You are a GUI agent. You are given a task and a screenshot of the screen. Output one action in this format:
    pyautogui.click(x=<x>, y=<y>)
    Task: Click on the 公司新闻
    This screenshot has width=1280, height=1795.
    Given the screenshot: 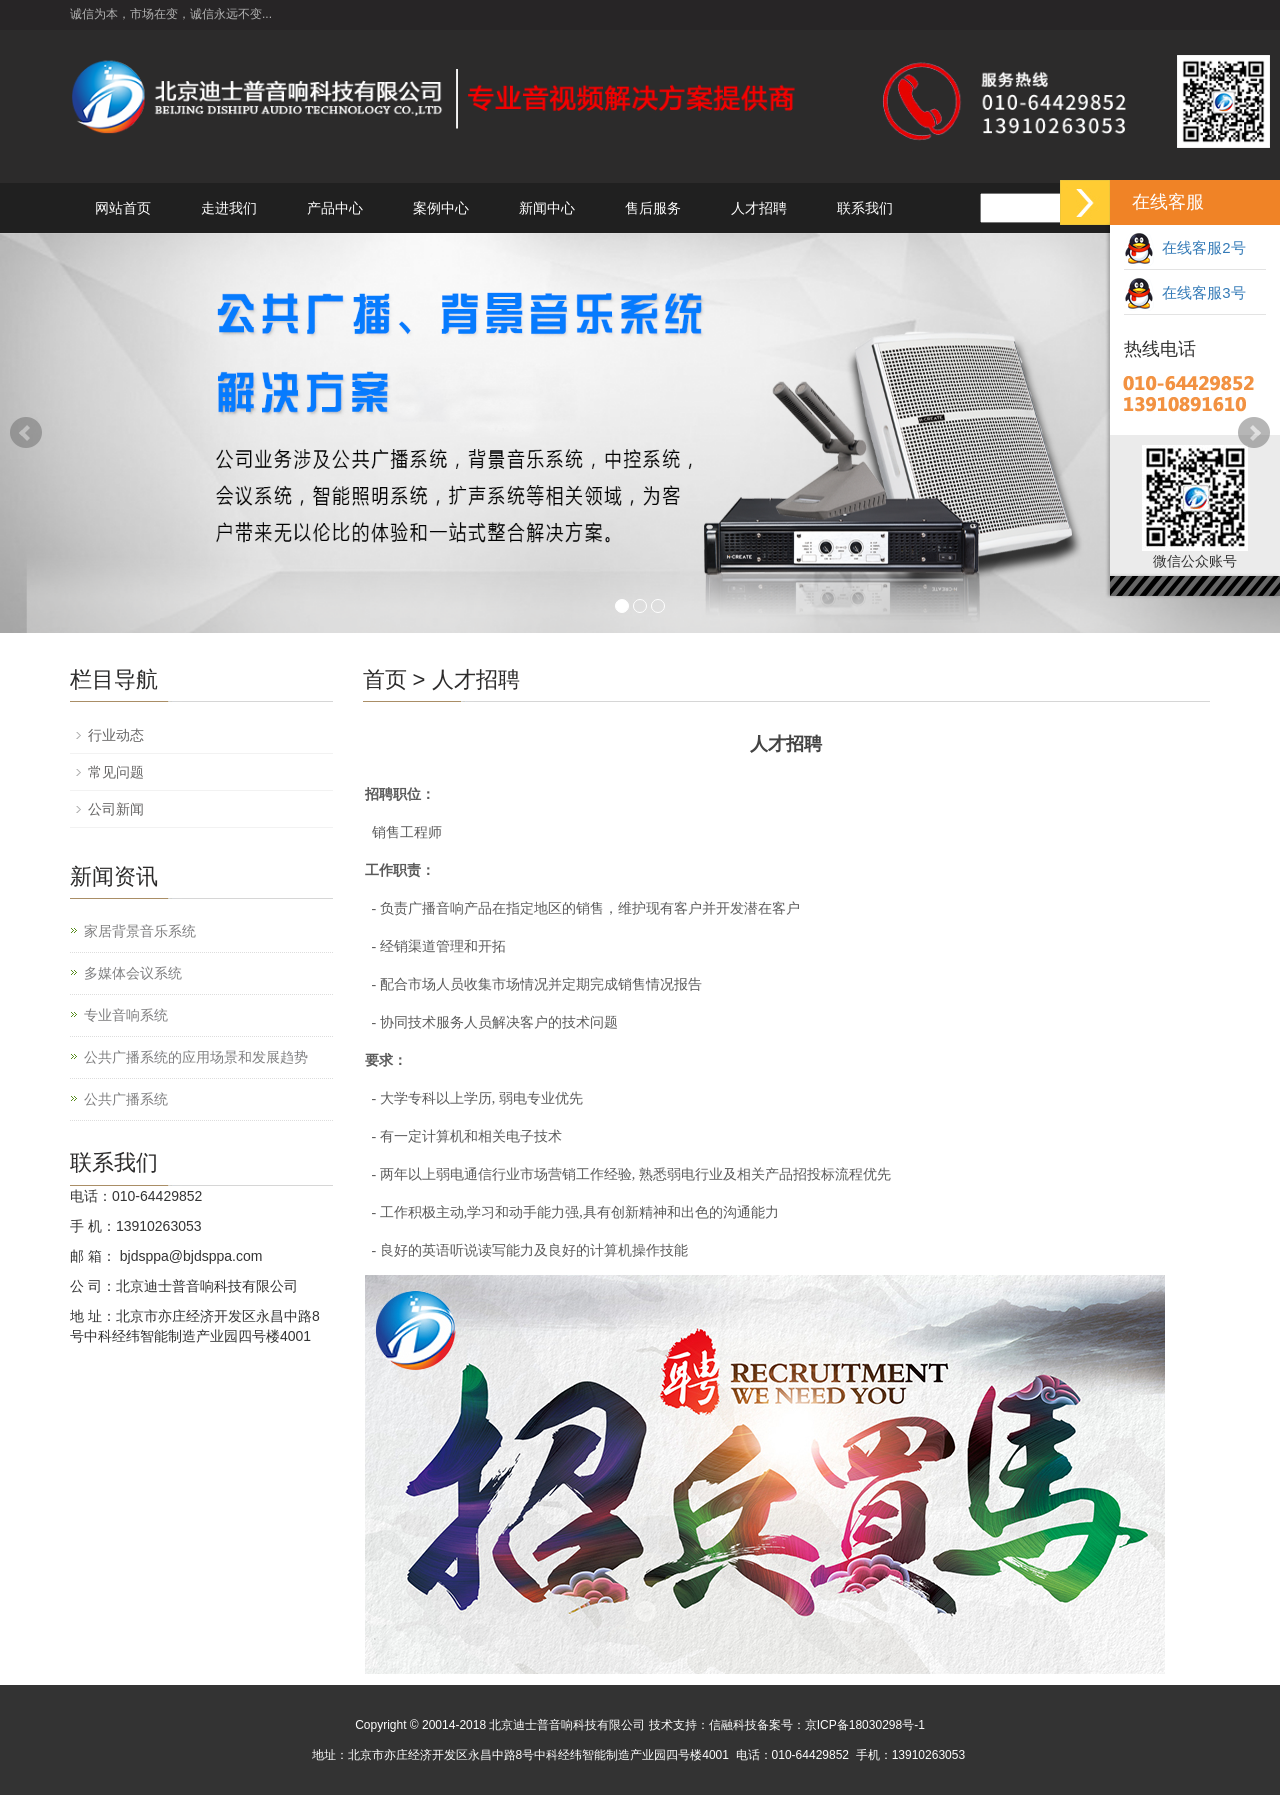 What is the action you would take?
    pyautogui.click(x=116, y=809)
    